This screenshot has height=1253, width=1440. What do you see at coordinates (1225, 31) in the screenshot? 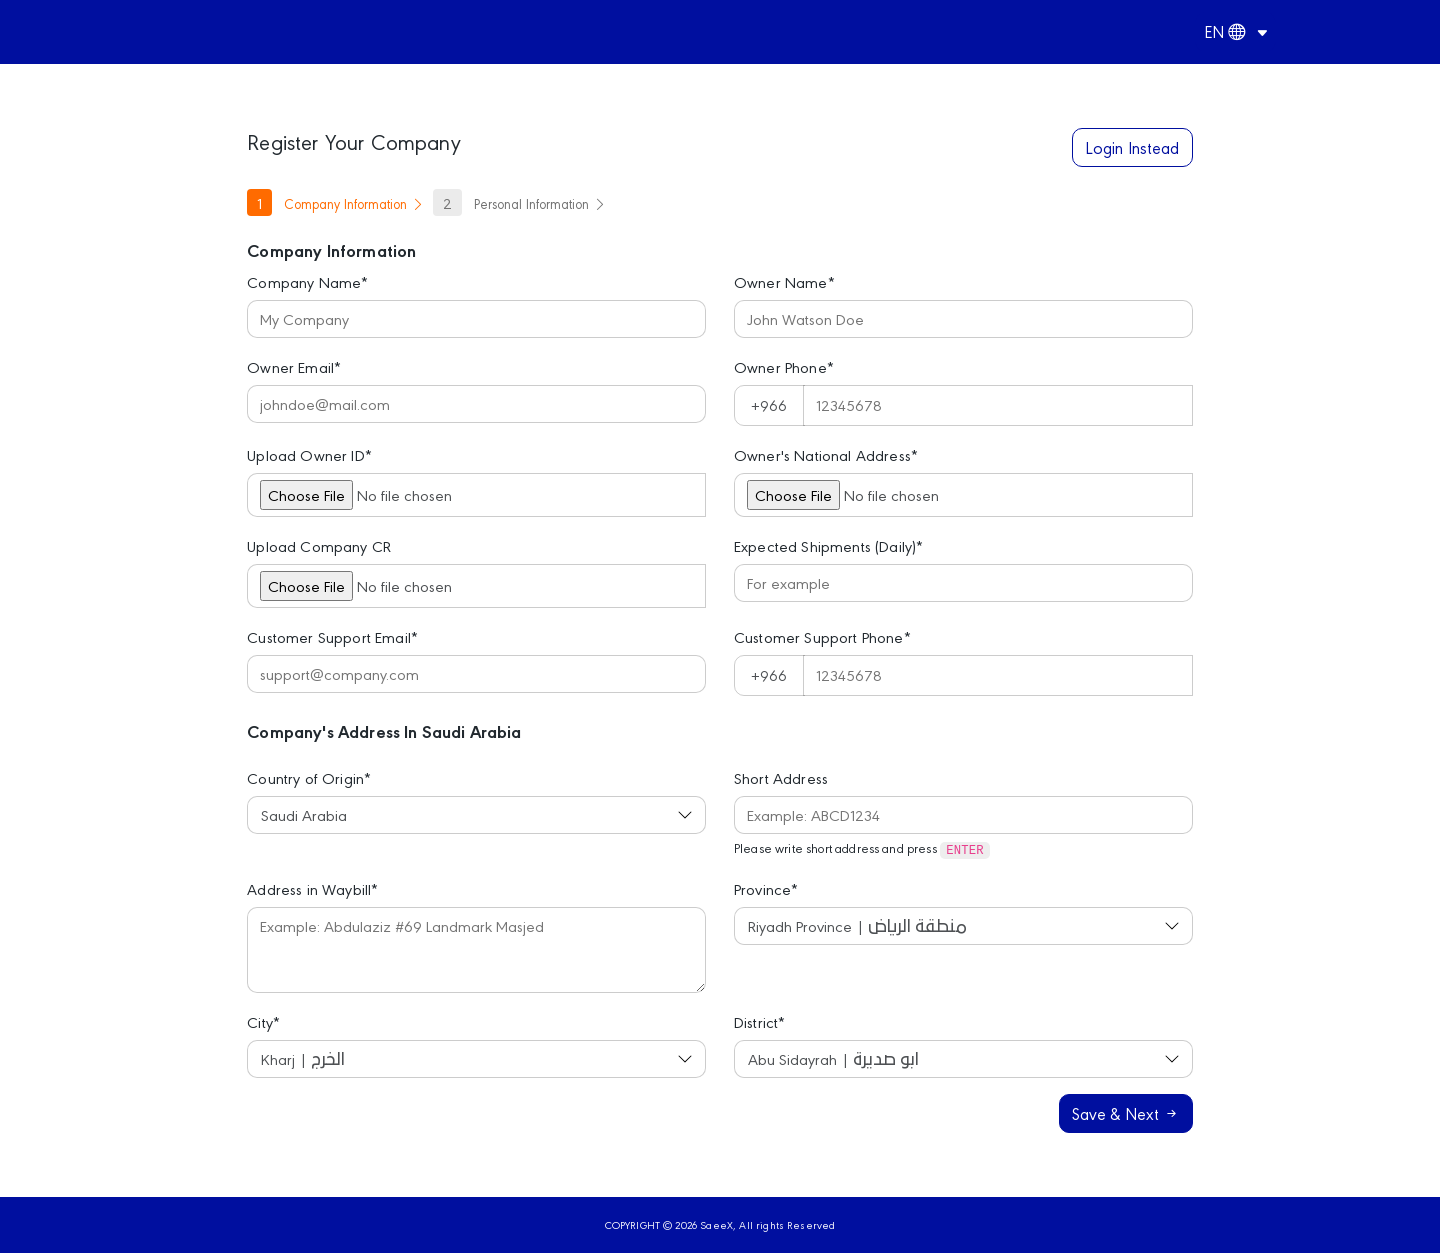
I see `EN` at bounding box center [1225, 31].